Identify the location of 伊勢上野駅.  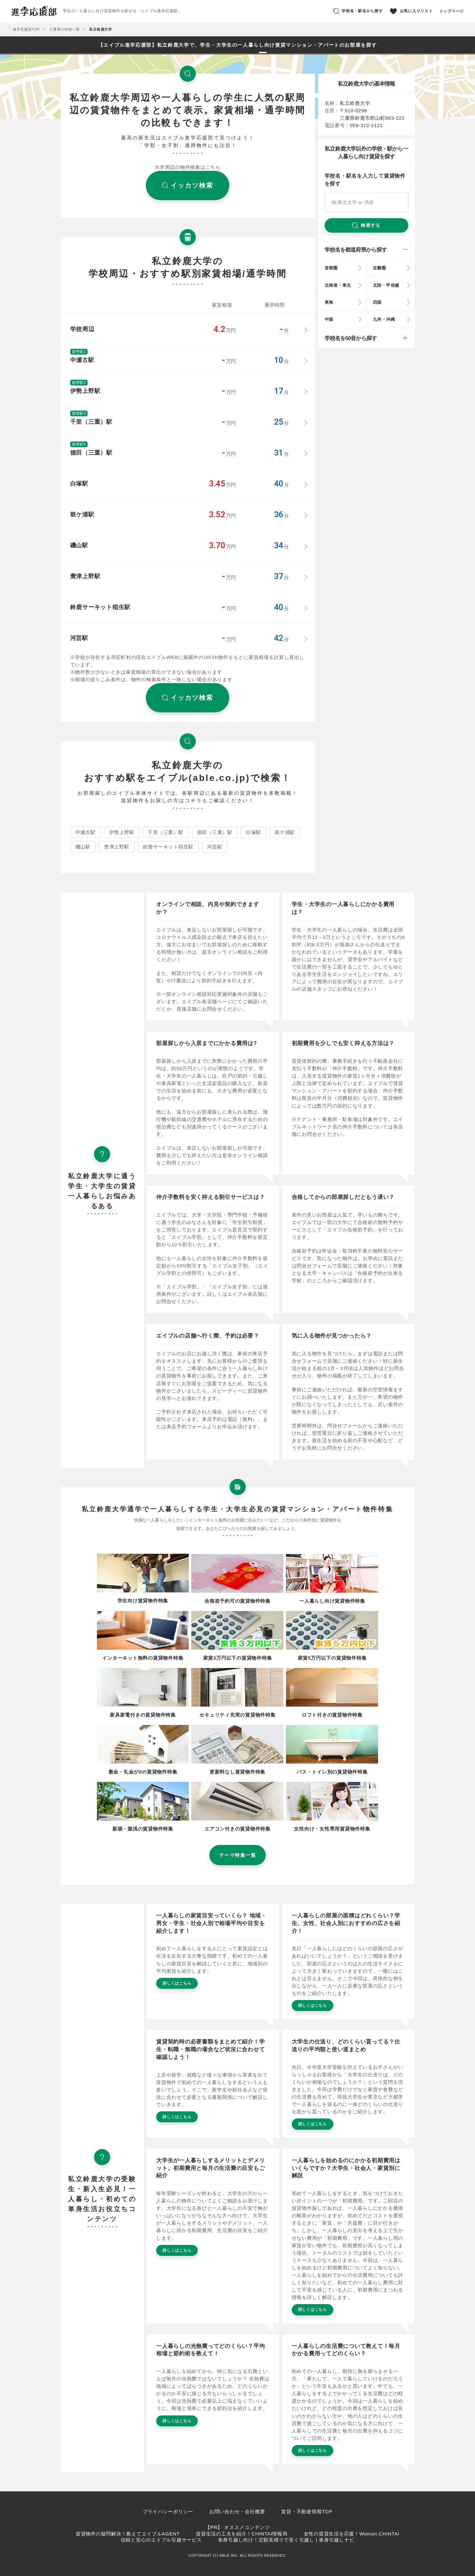
(122, 832).